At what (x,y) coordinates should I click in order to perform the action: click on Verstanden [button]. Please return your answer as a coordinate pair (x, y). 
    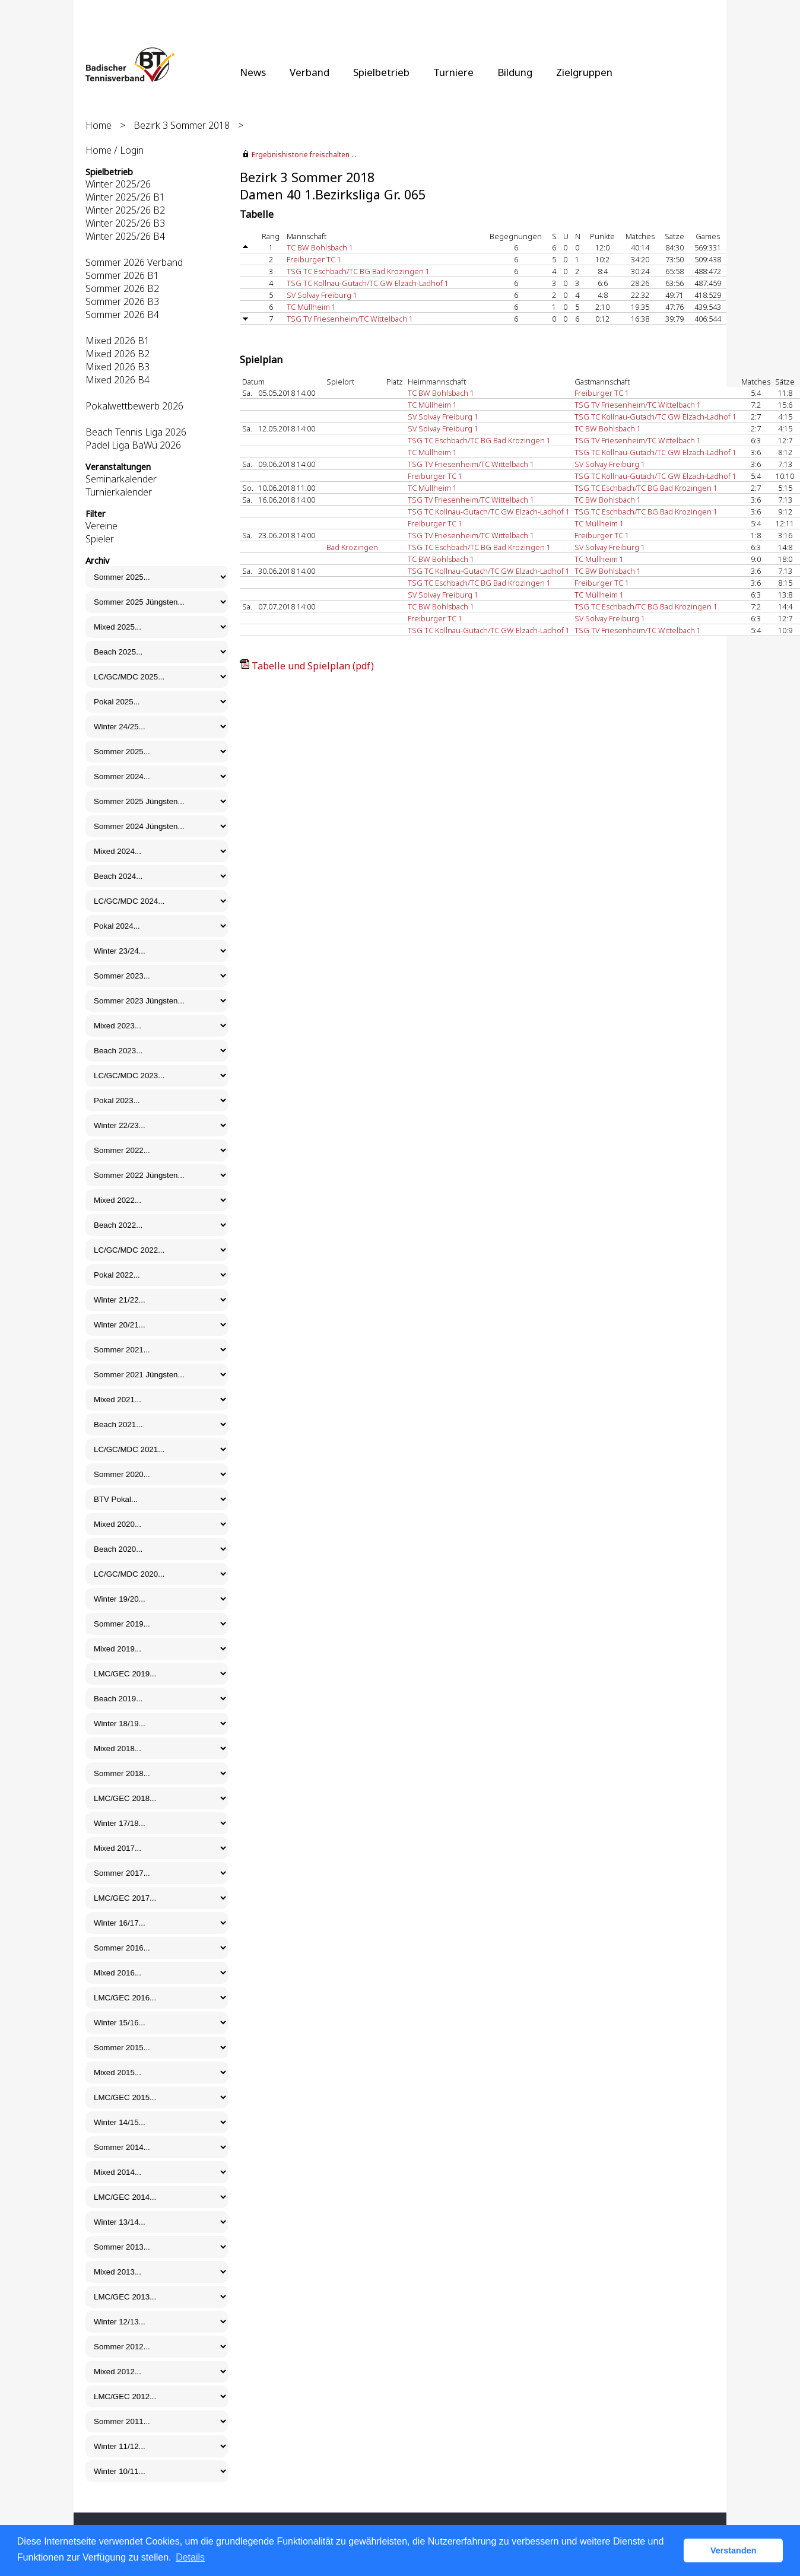
    Looking at the image, I should click on (733, 2550).